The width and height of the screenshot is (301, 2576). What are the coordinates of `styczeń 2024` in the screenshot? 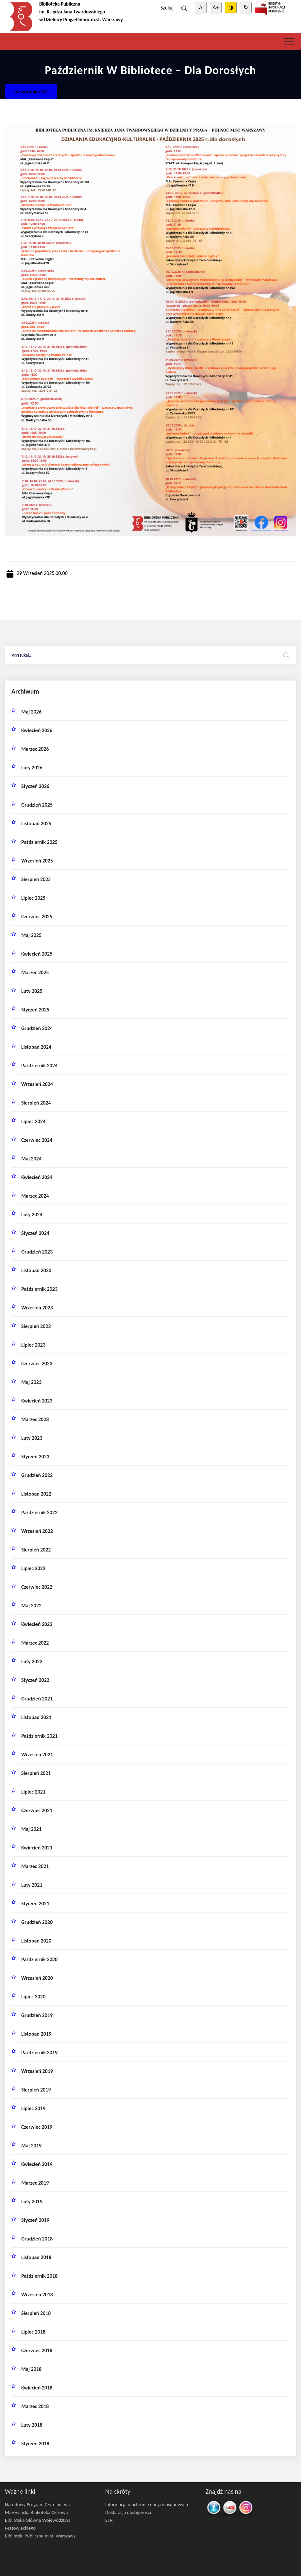 It's located at (35, 1233).